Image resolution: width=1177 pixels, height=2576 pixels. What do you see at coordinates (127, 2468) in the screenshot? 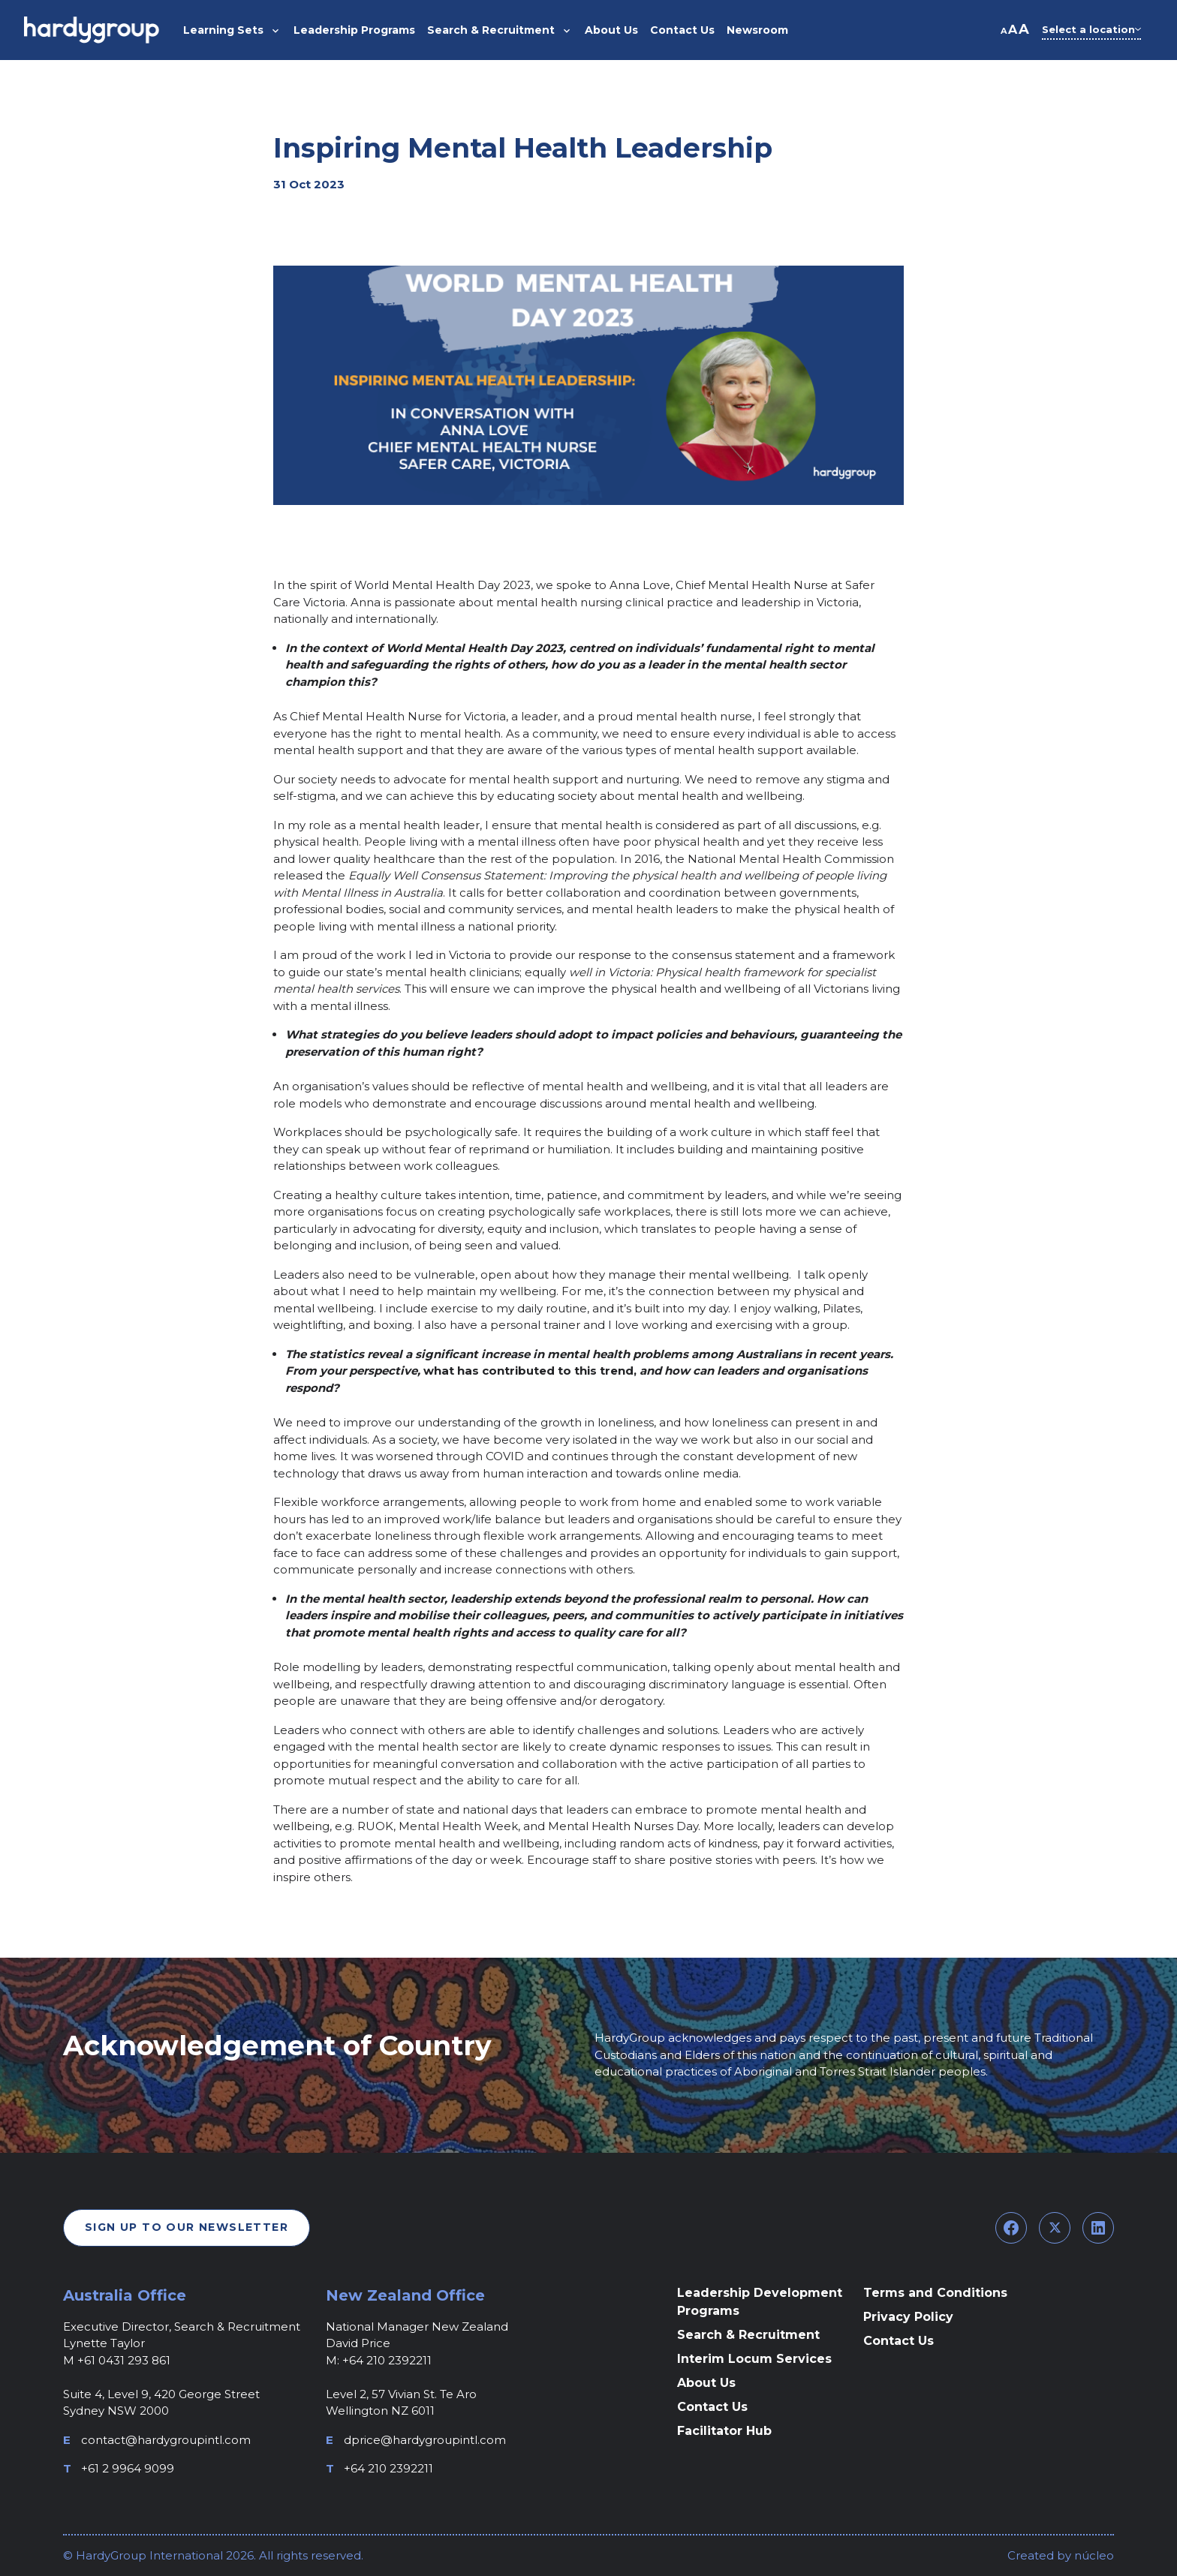
I see `+61 2 9964 9099` at bounding box center [127, 2468].